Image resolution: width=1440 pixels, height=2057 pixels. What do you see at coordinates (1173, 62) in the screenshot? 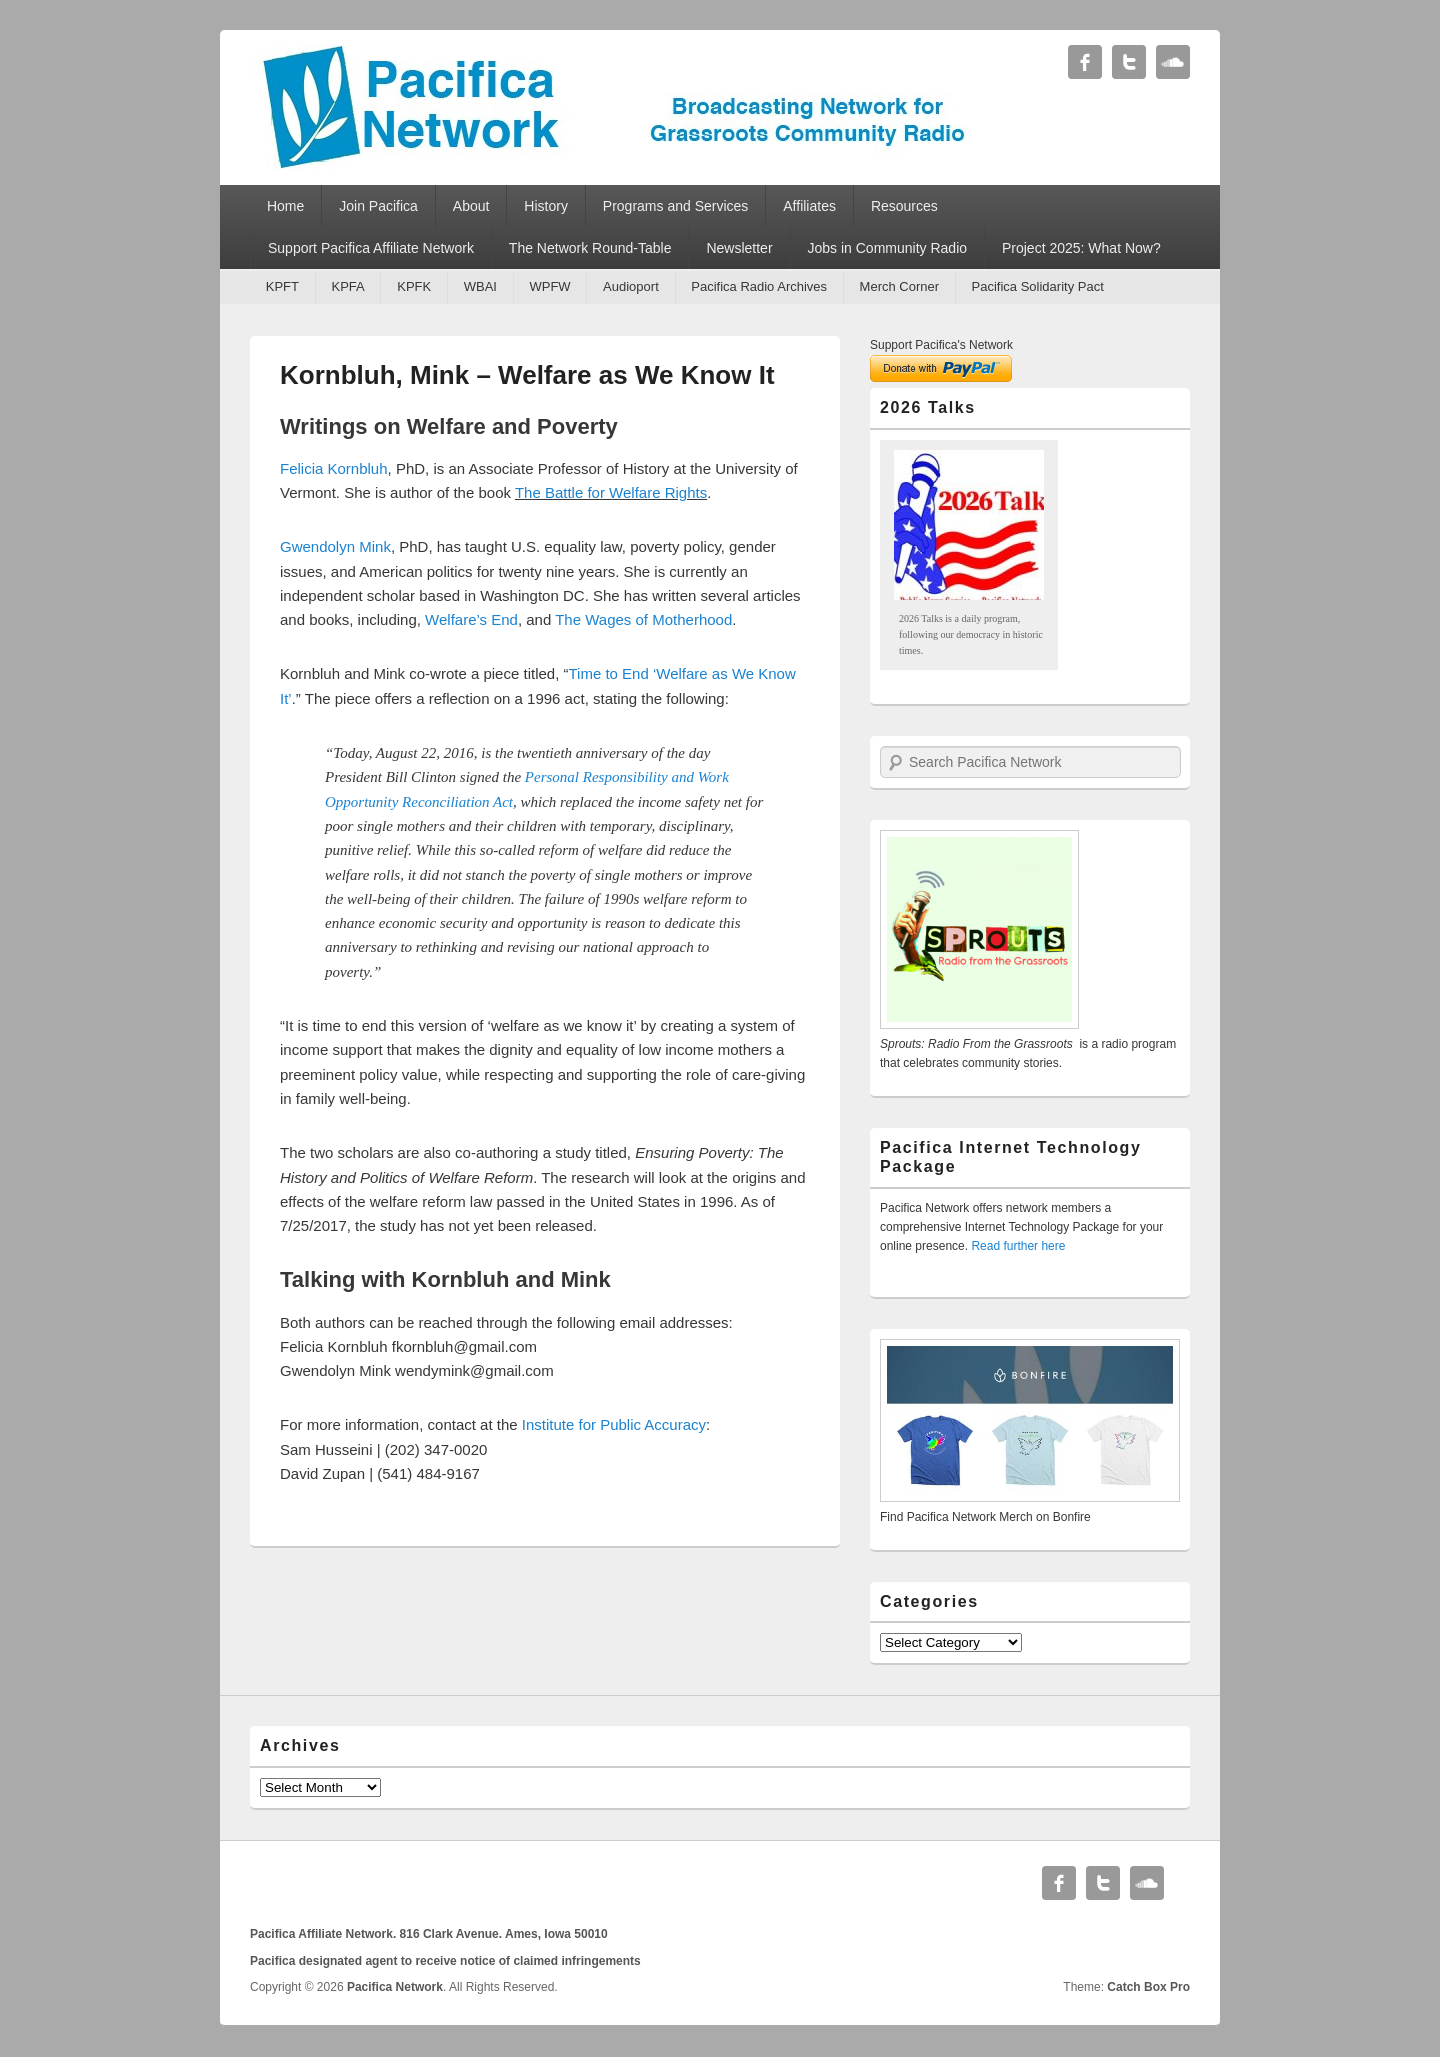
I see `Soundcloud` at bounding box center [1173, 62].